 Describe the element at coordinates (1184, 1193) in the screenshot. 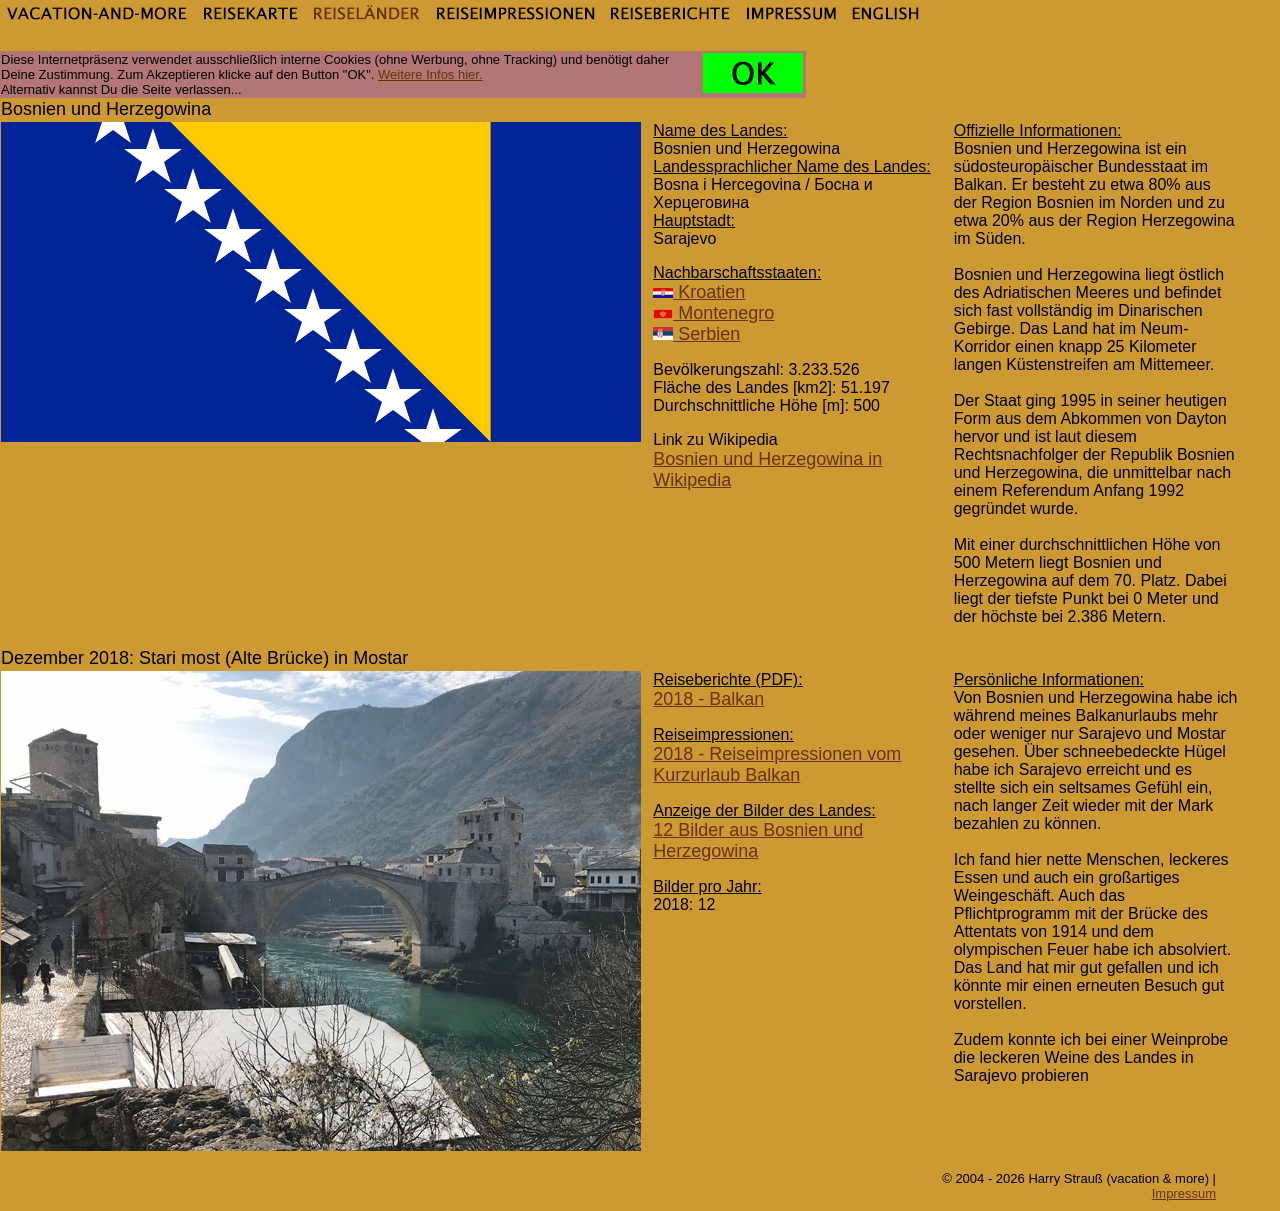

I see `Impressum` at that location.